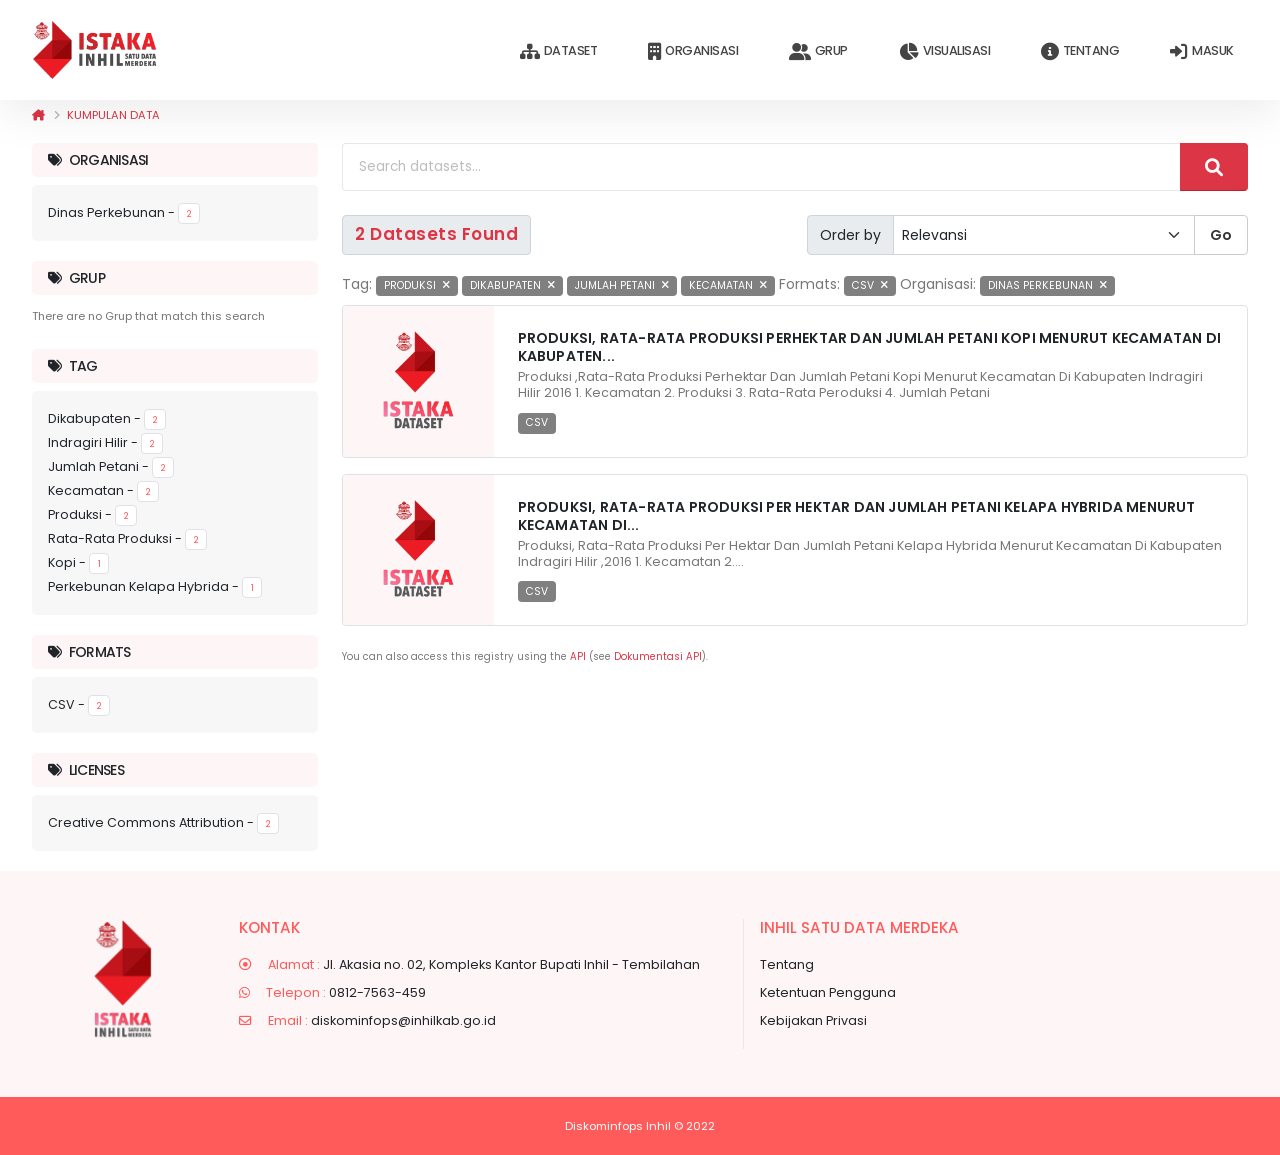 The height and width of the screenshot is (1155, 1280). What do you see at coordinates (828, 992) in the screenshot?
I see `Ketentuan Pengguna` at bounding box center [828, 992].